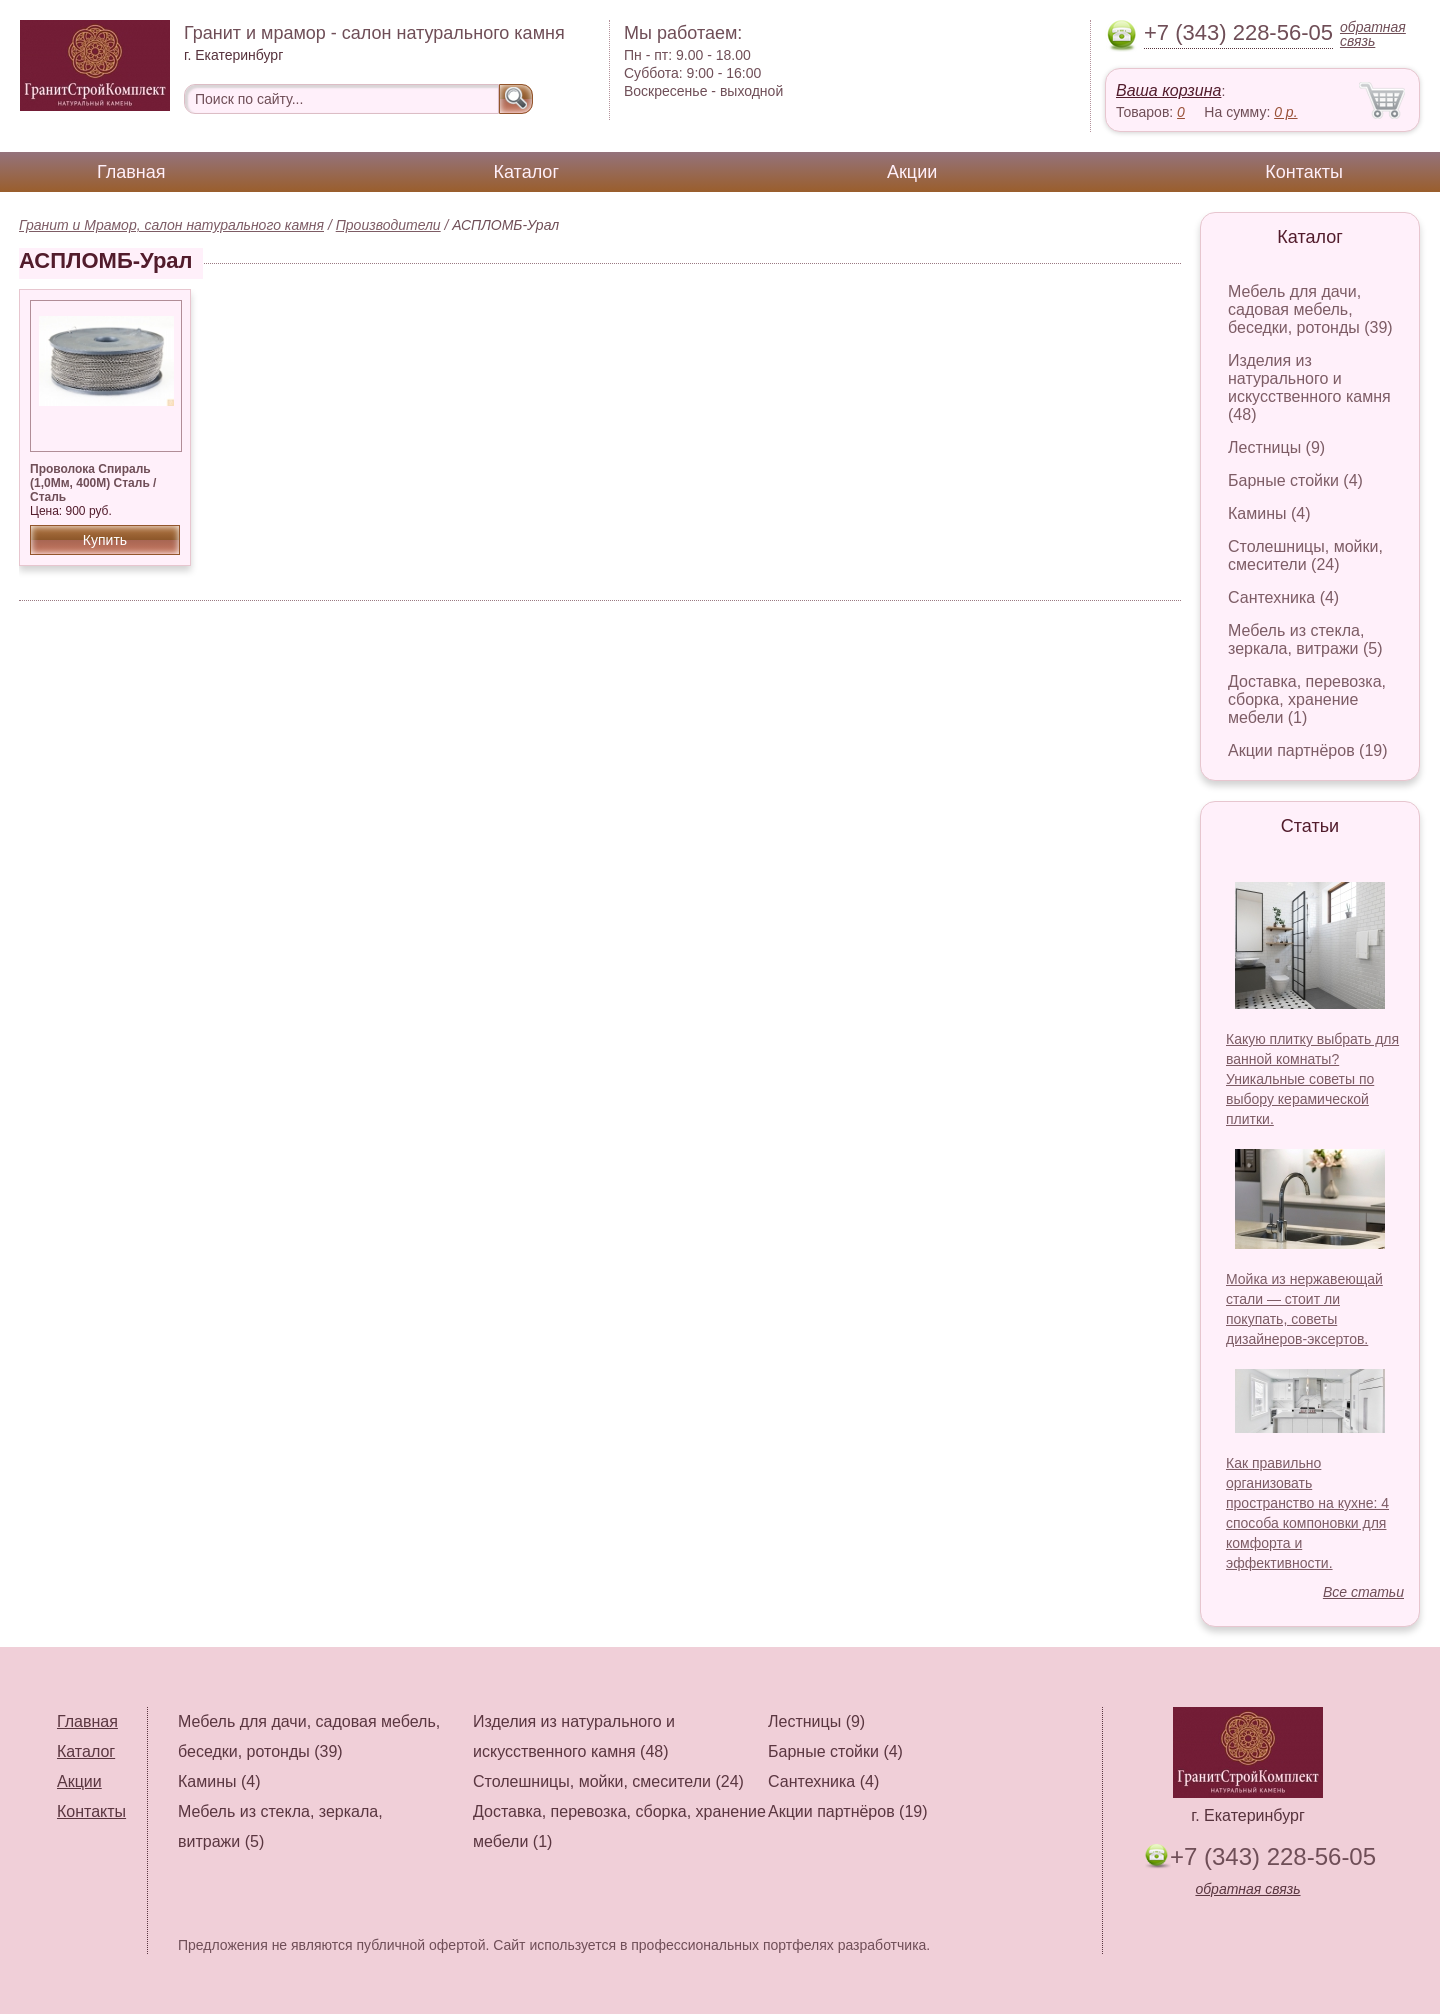  I want to click on Ваша корзина, so click(1168, 90).